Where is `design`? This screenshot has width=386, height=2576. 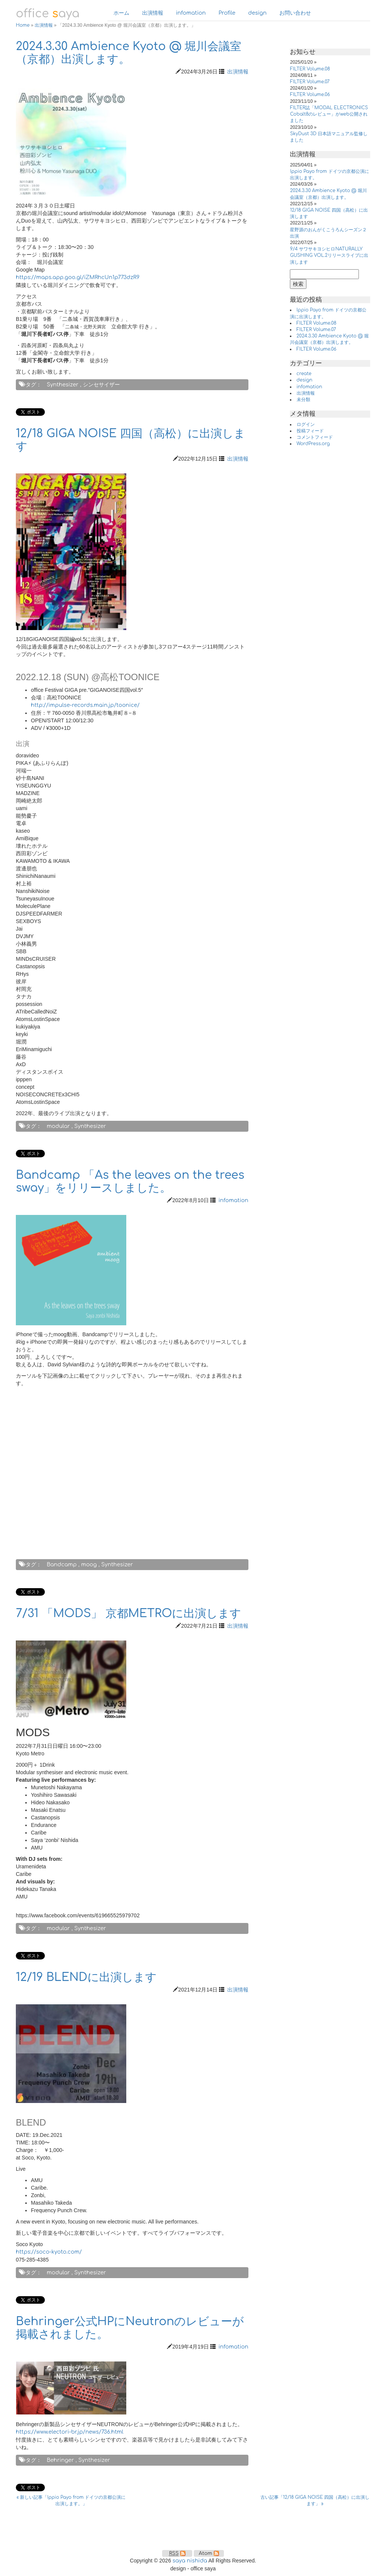 design is located at coordinates (304, 380).